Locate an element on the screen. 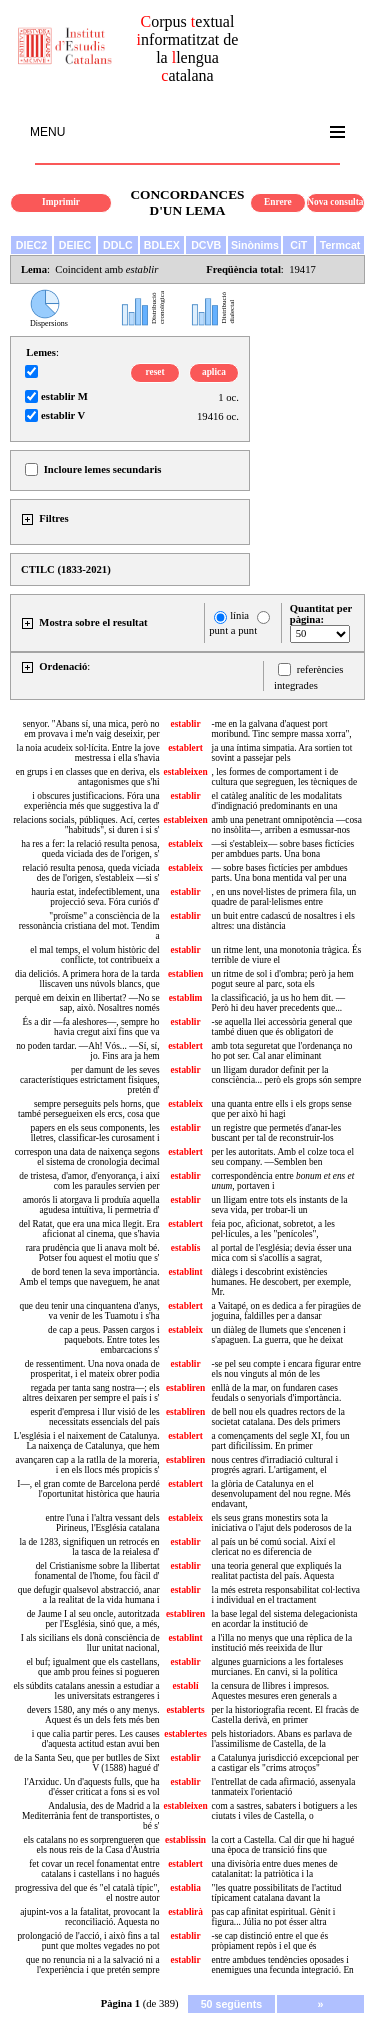  DCVB is located at coordinates (206, 245).